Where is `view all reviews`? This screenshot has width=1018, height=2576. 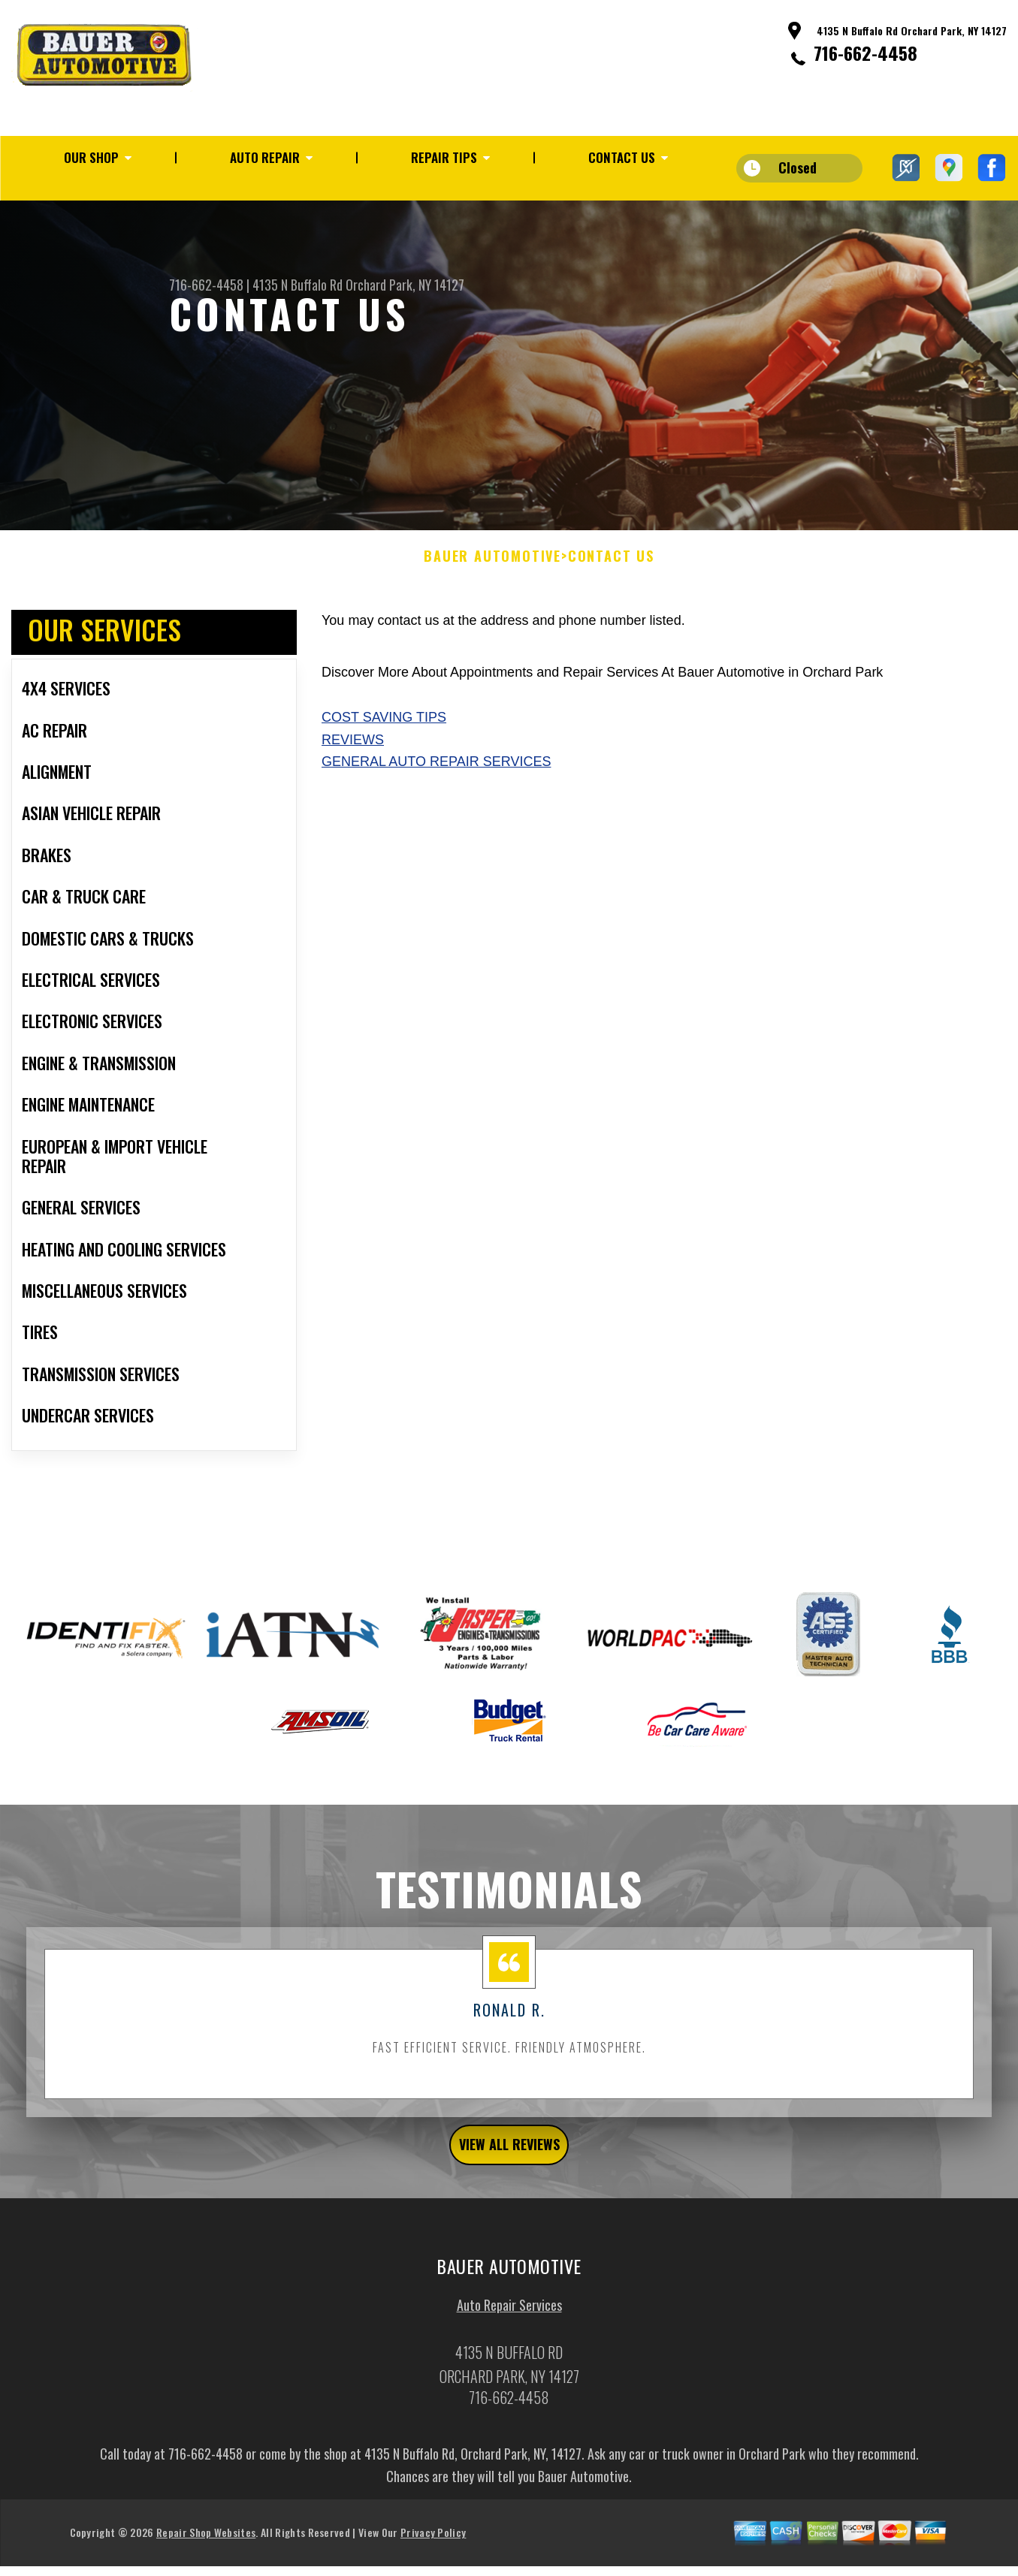 view all reviews is located at coordinates (509, 2193).